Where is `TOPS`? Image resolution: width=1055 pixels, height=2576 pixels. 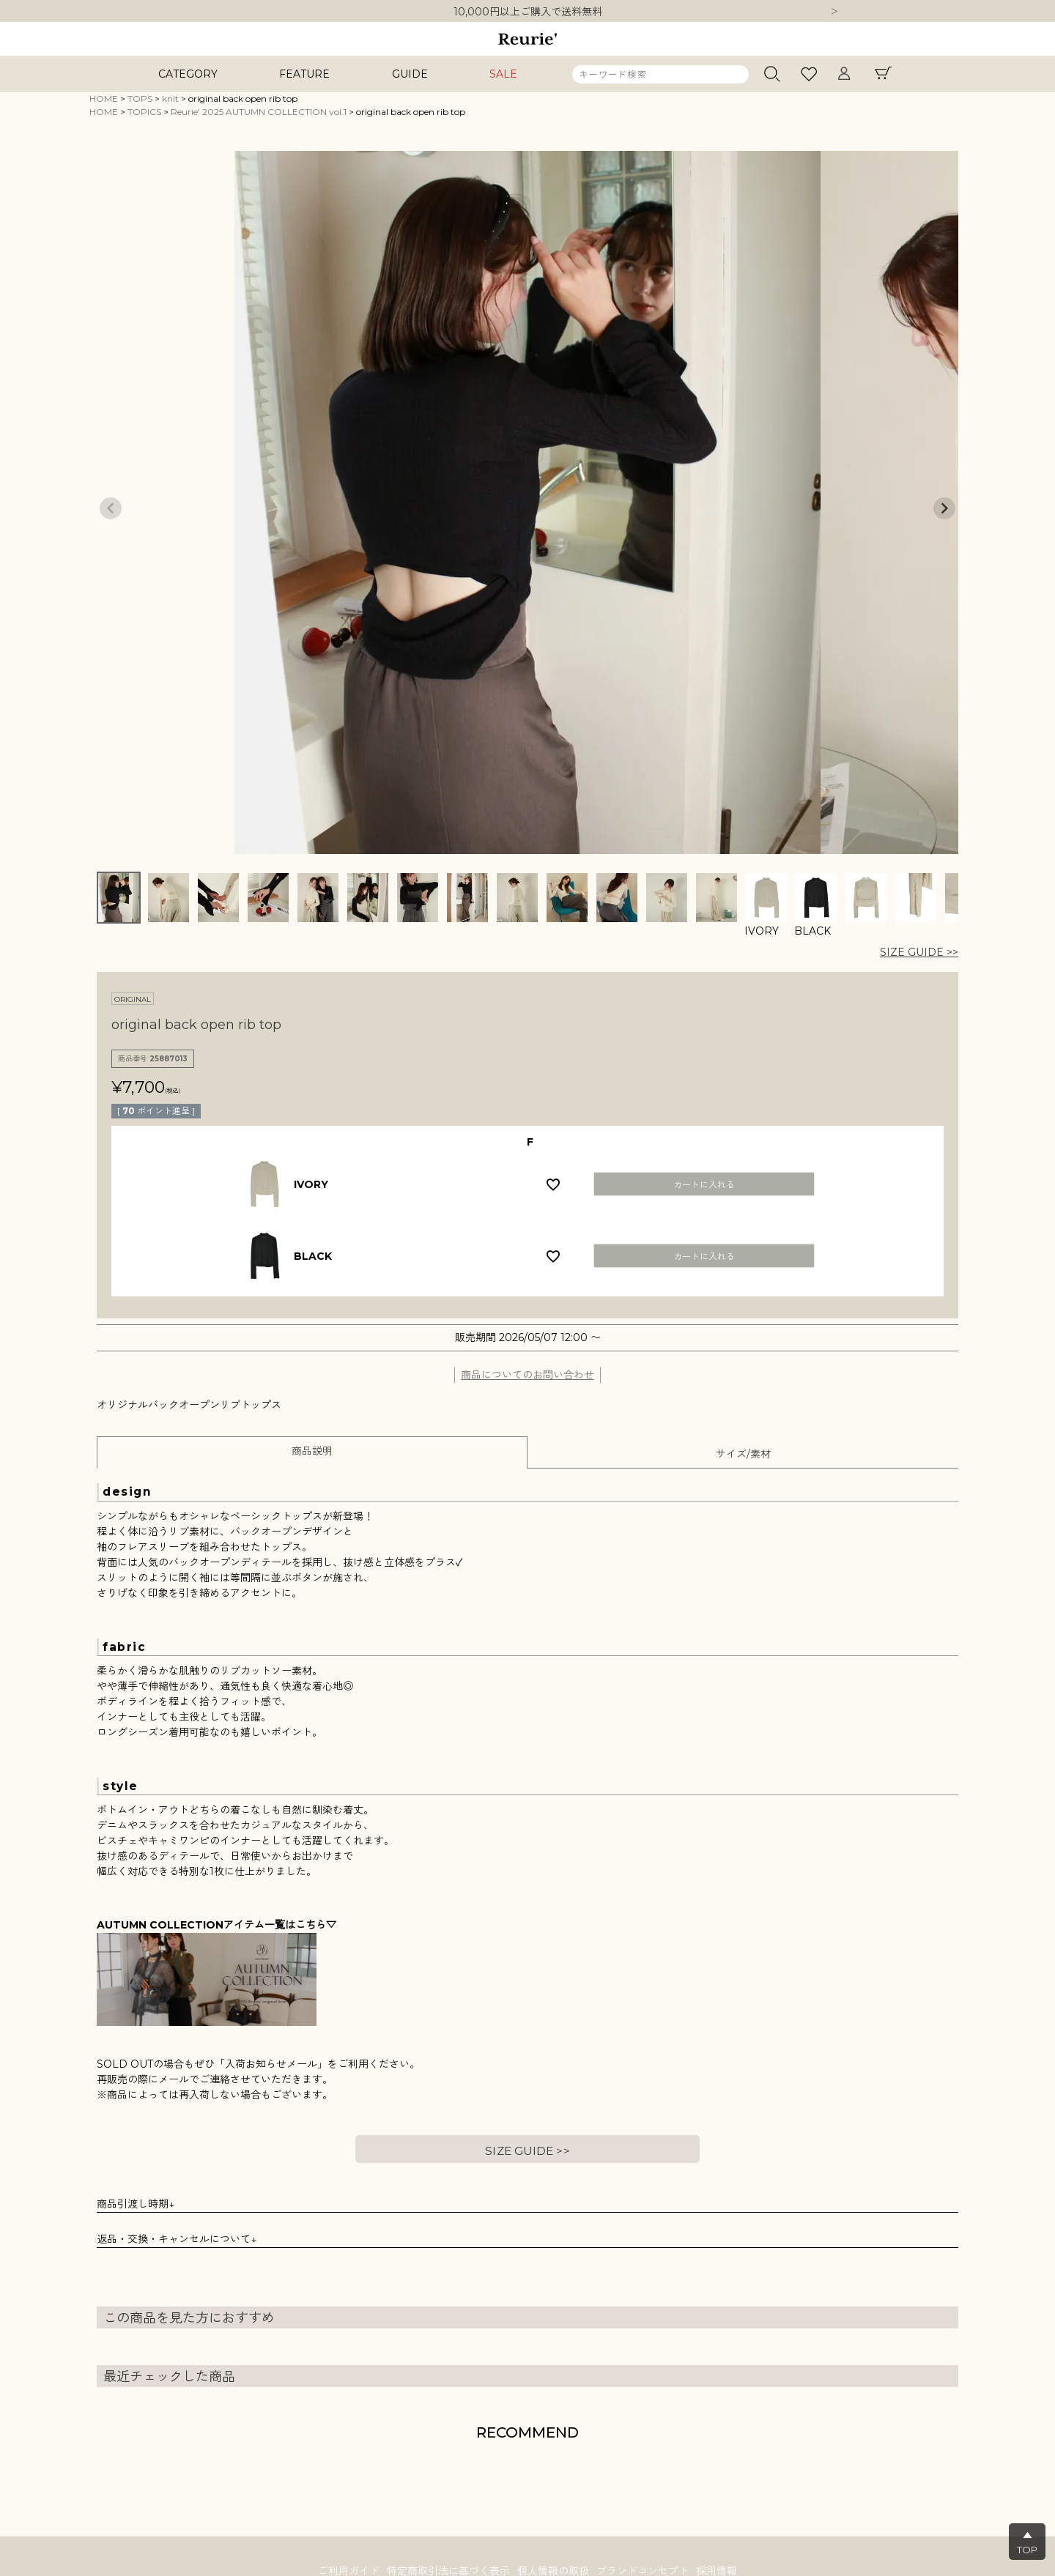 TOPS is located at coordinates (139, 98).